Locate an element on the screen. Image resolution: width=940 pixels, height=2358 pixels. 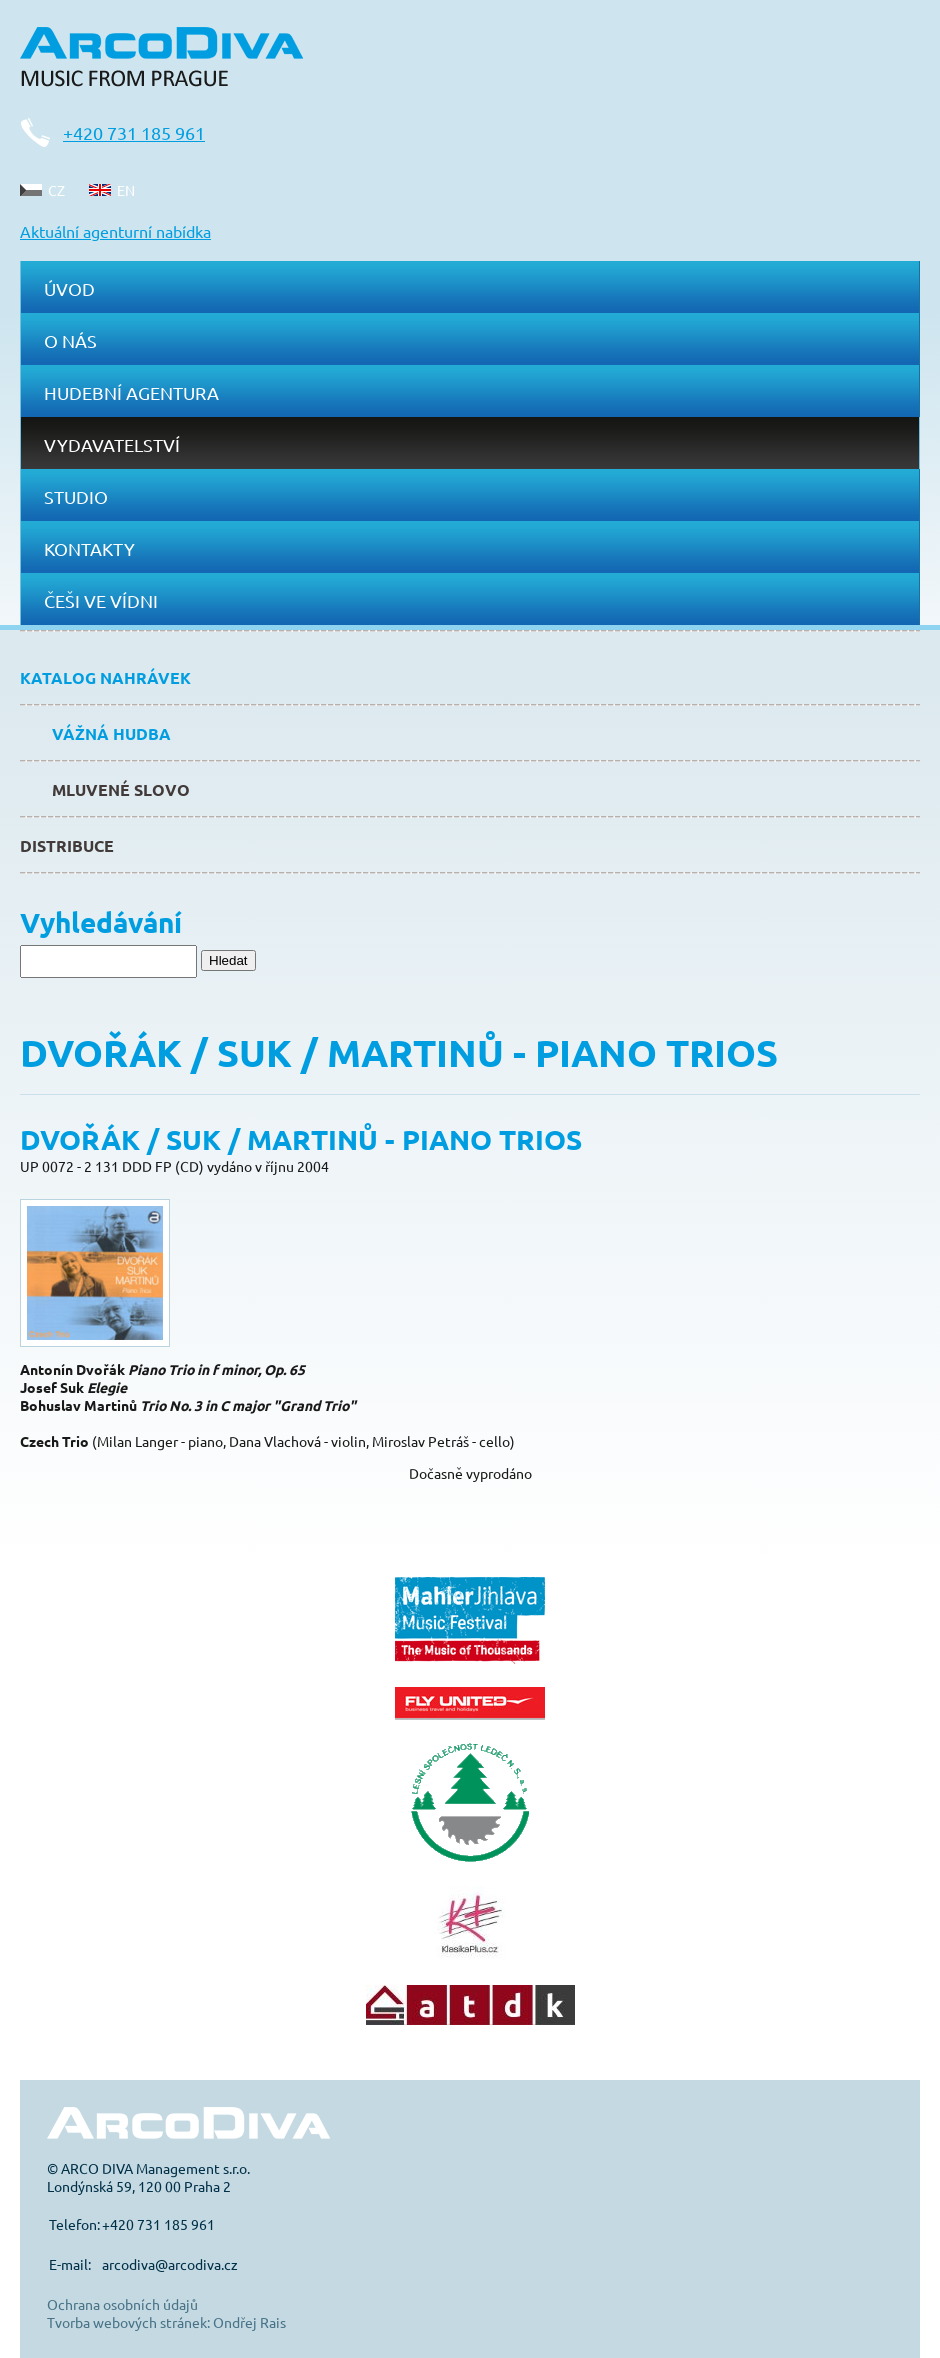
+420 731 185 961 is located at coordinates (134, 132).